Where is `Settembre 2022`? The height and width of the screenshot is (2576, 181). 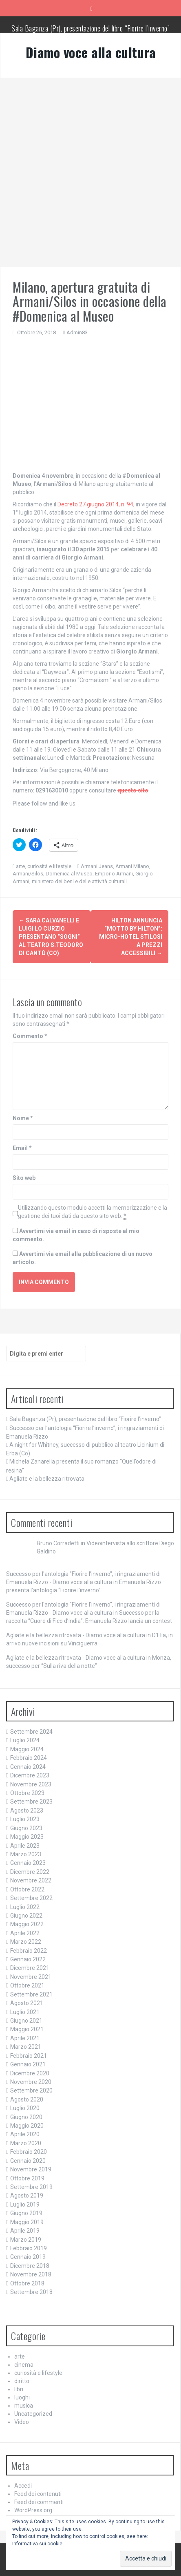 Settembre 2022 is located at coordinates (31, 1898).